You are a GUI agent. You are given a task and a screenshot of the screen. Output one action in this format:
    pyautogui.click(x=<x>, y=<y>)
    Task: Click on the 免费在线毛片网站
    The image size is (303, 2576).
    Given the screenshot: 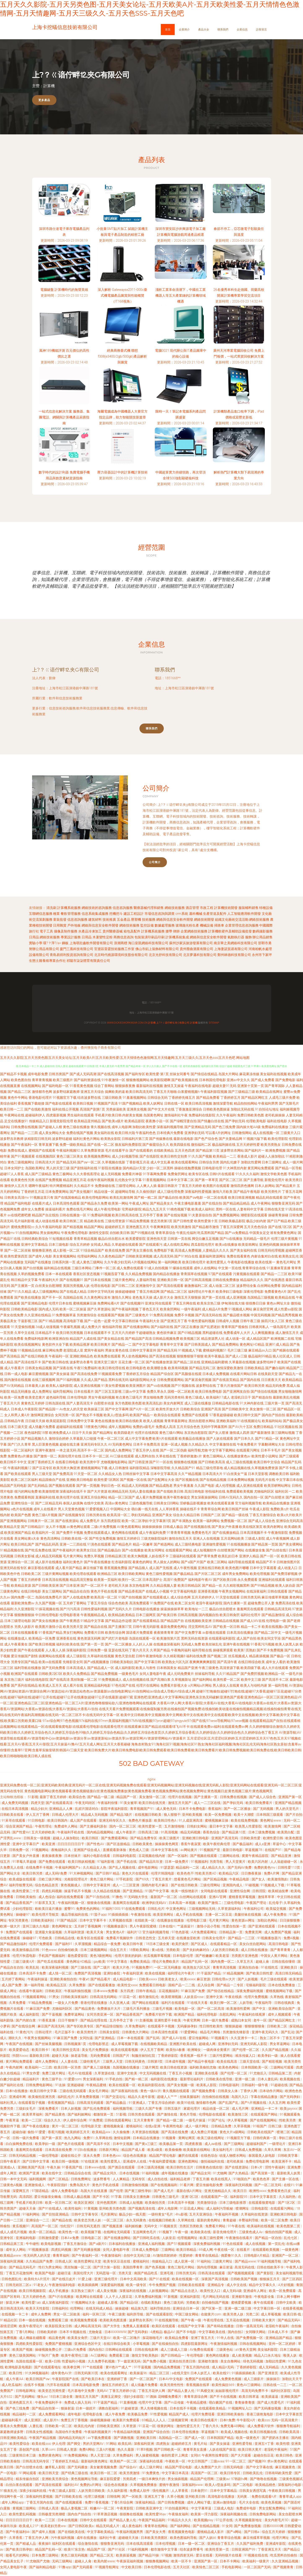 What is the action you would take?
    pyautogui.click(x=79, y=1209)
    